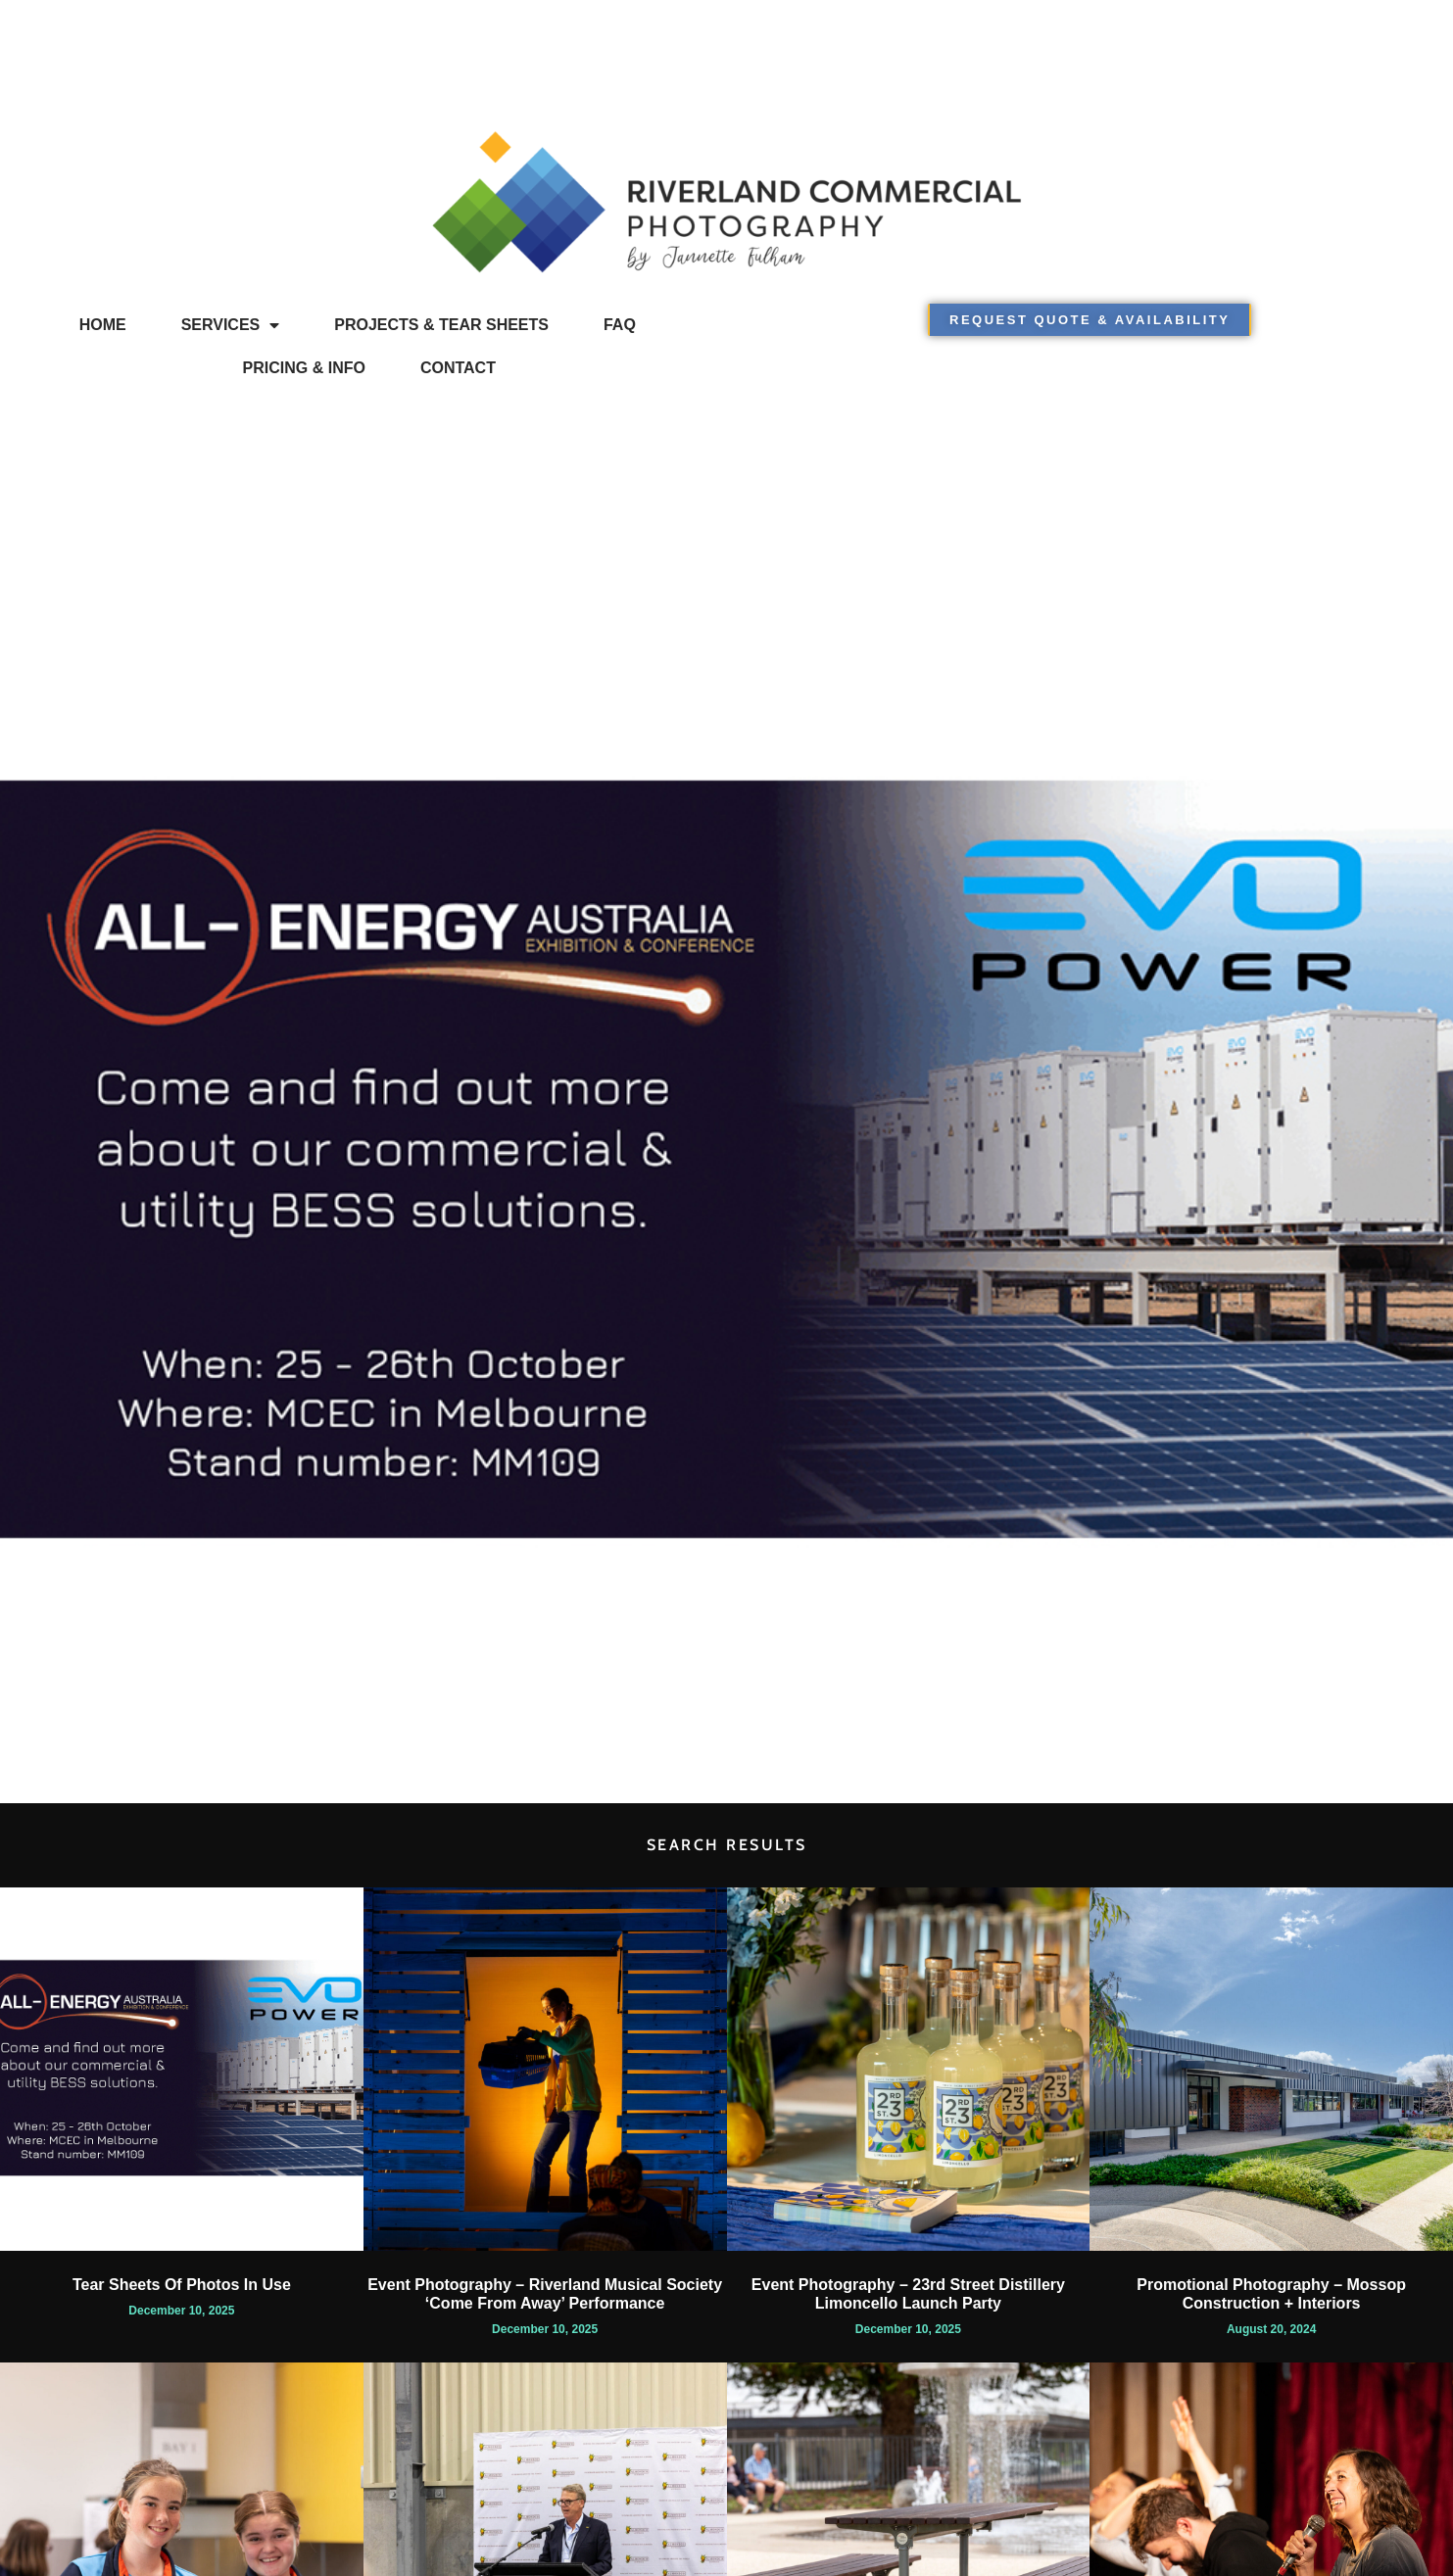 The height and width of the screenshot is (2576, 1453). Describe the element at coordinates (458, 367) in the screenshot. I see `Contact` at that location.